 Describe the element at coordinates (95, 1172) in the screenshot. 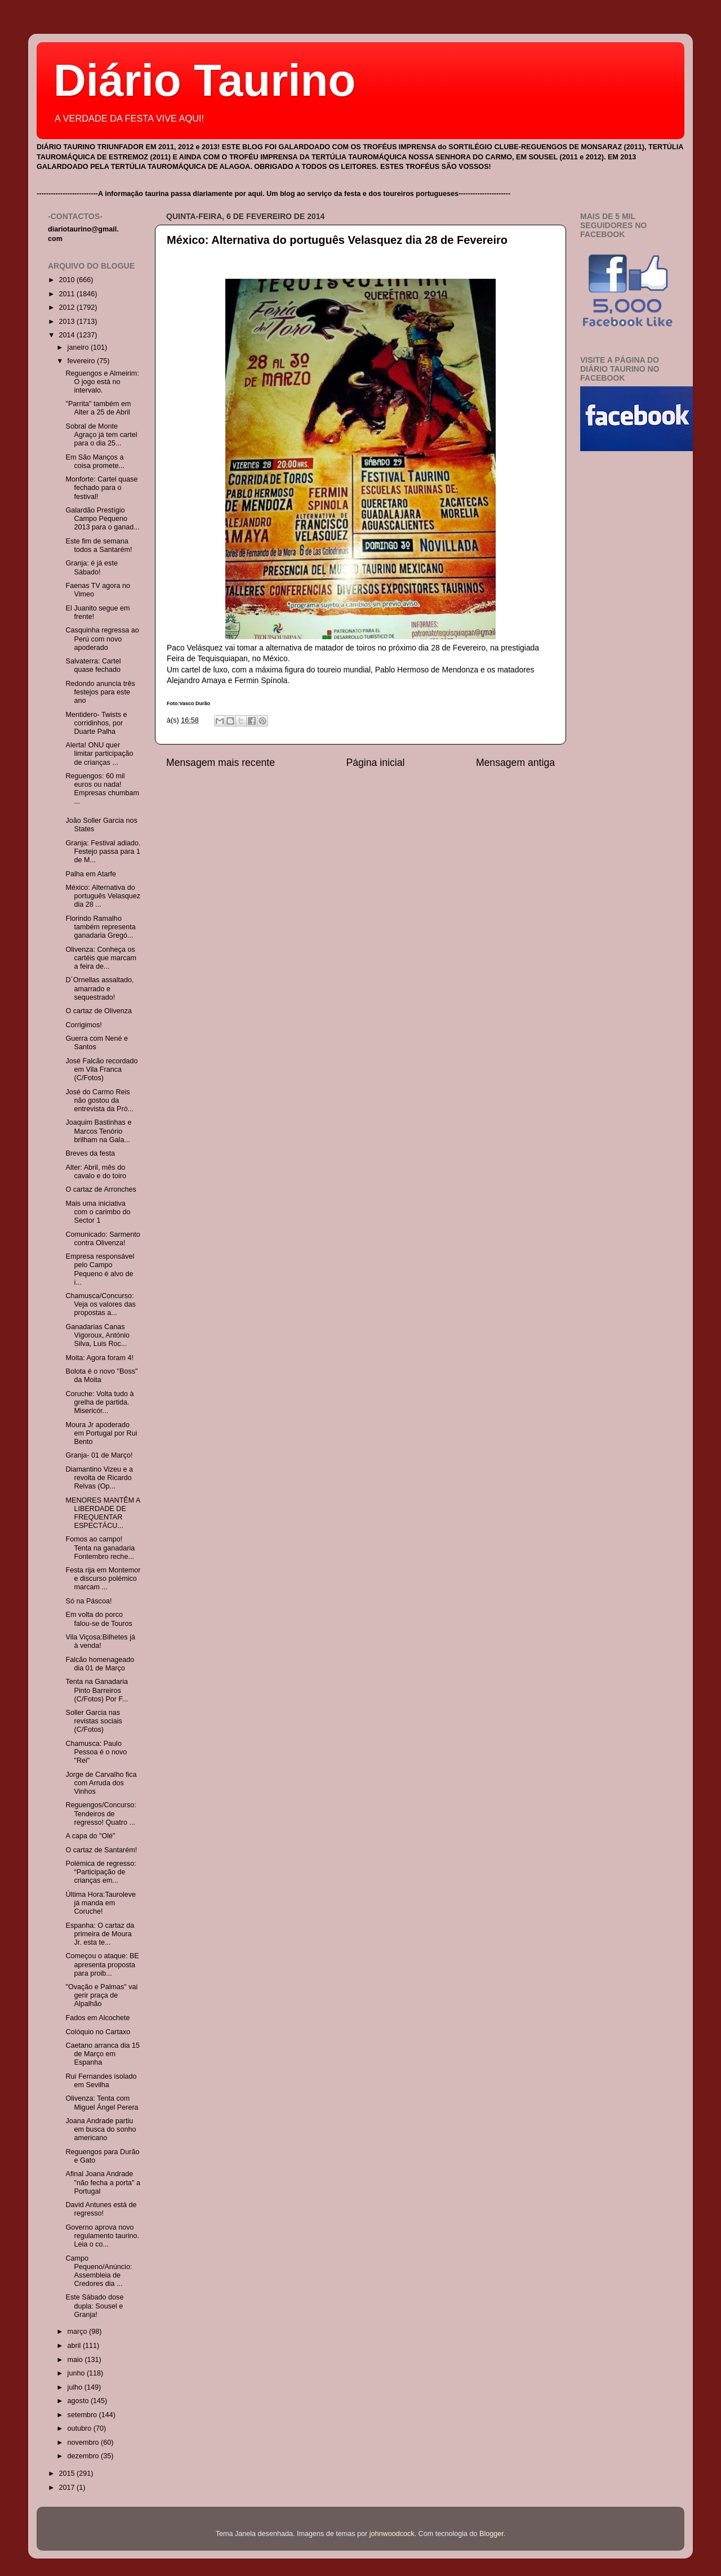

I see `Alter: Abril, mês do cavalo e do toiro` at that location.